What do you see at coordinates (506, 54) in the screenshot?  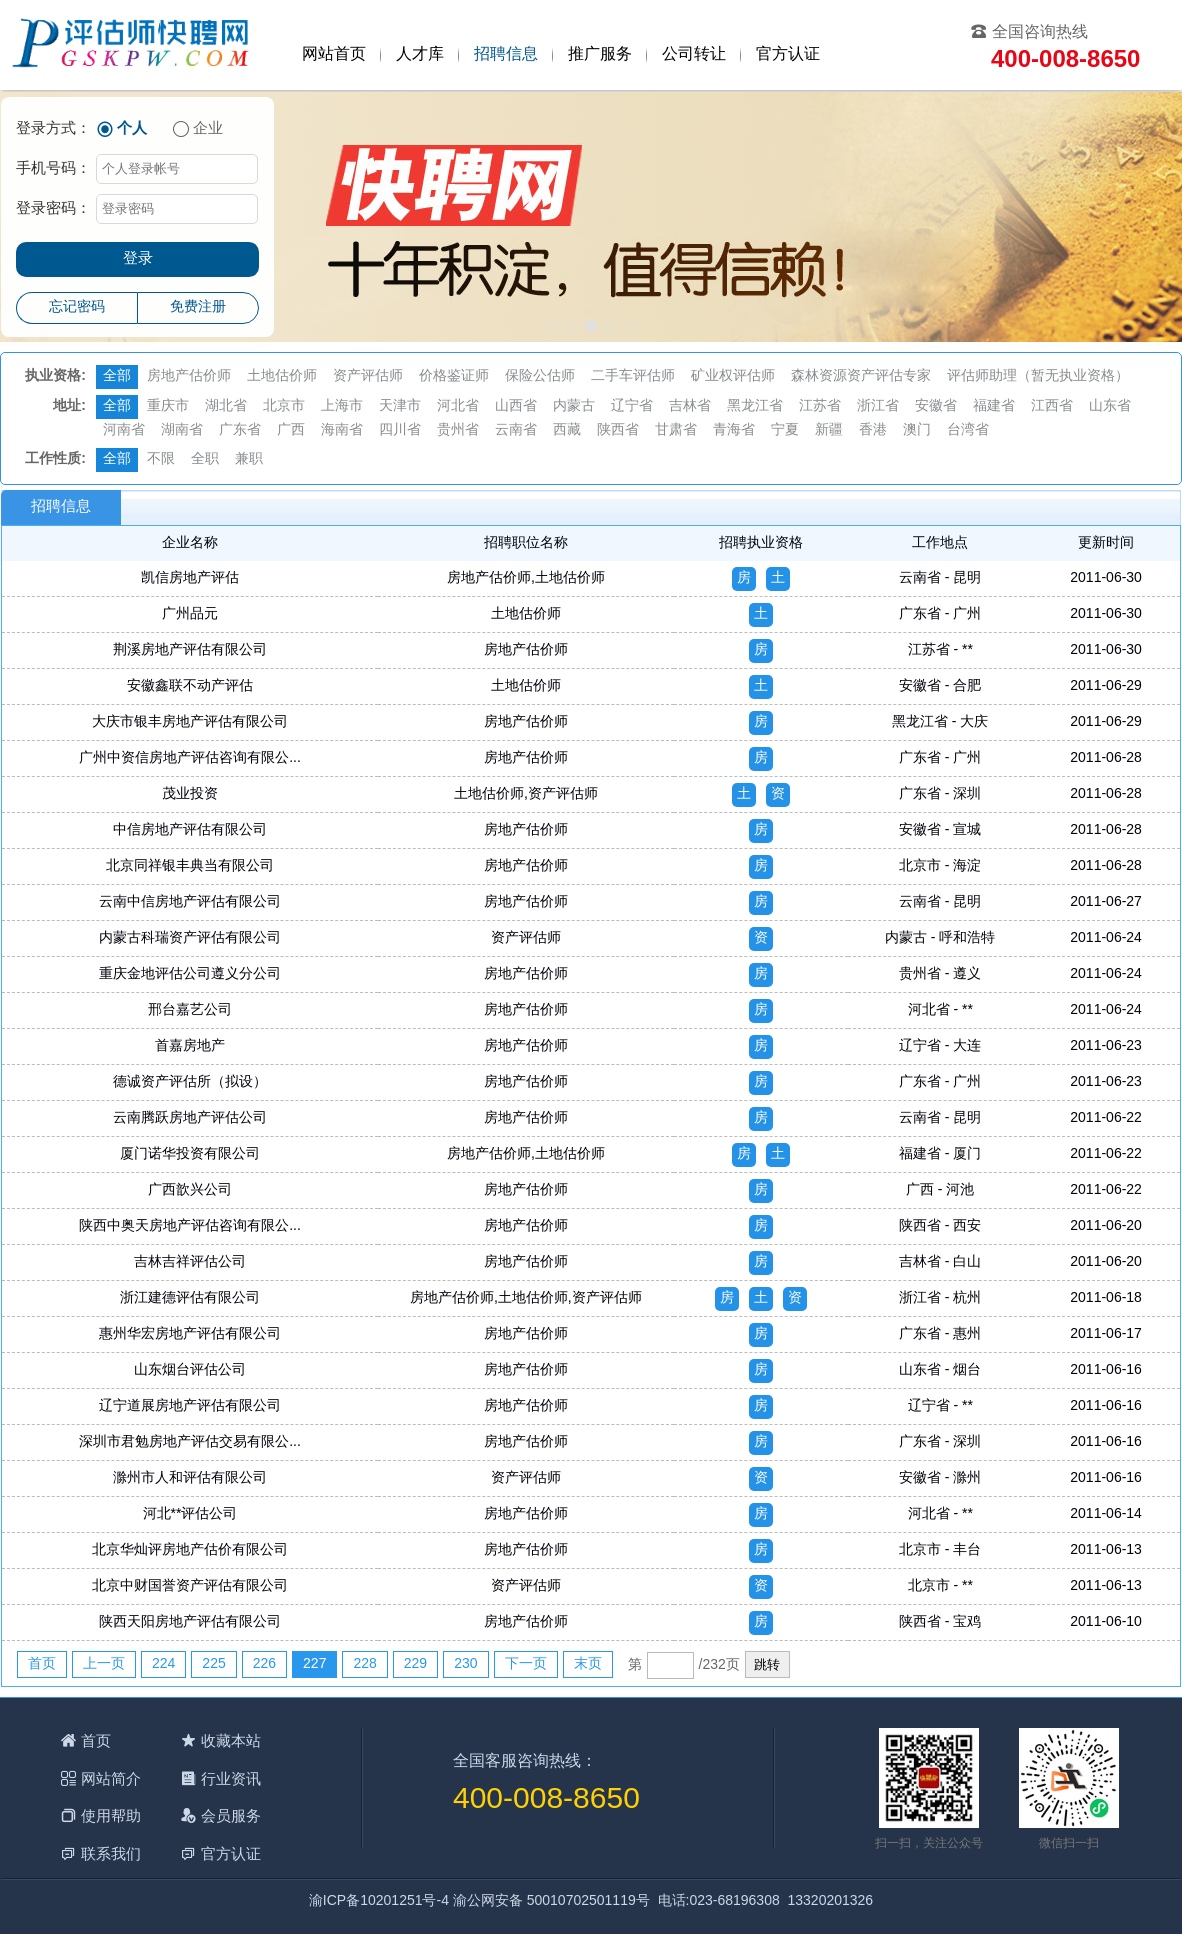 I see `招聘信息` at bounding box center [506, 54].